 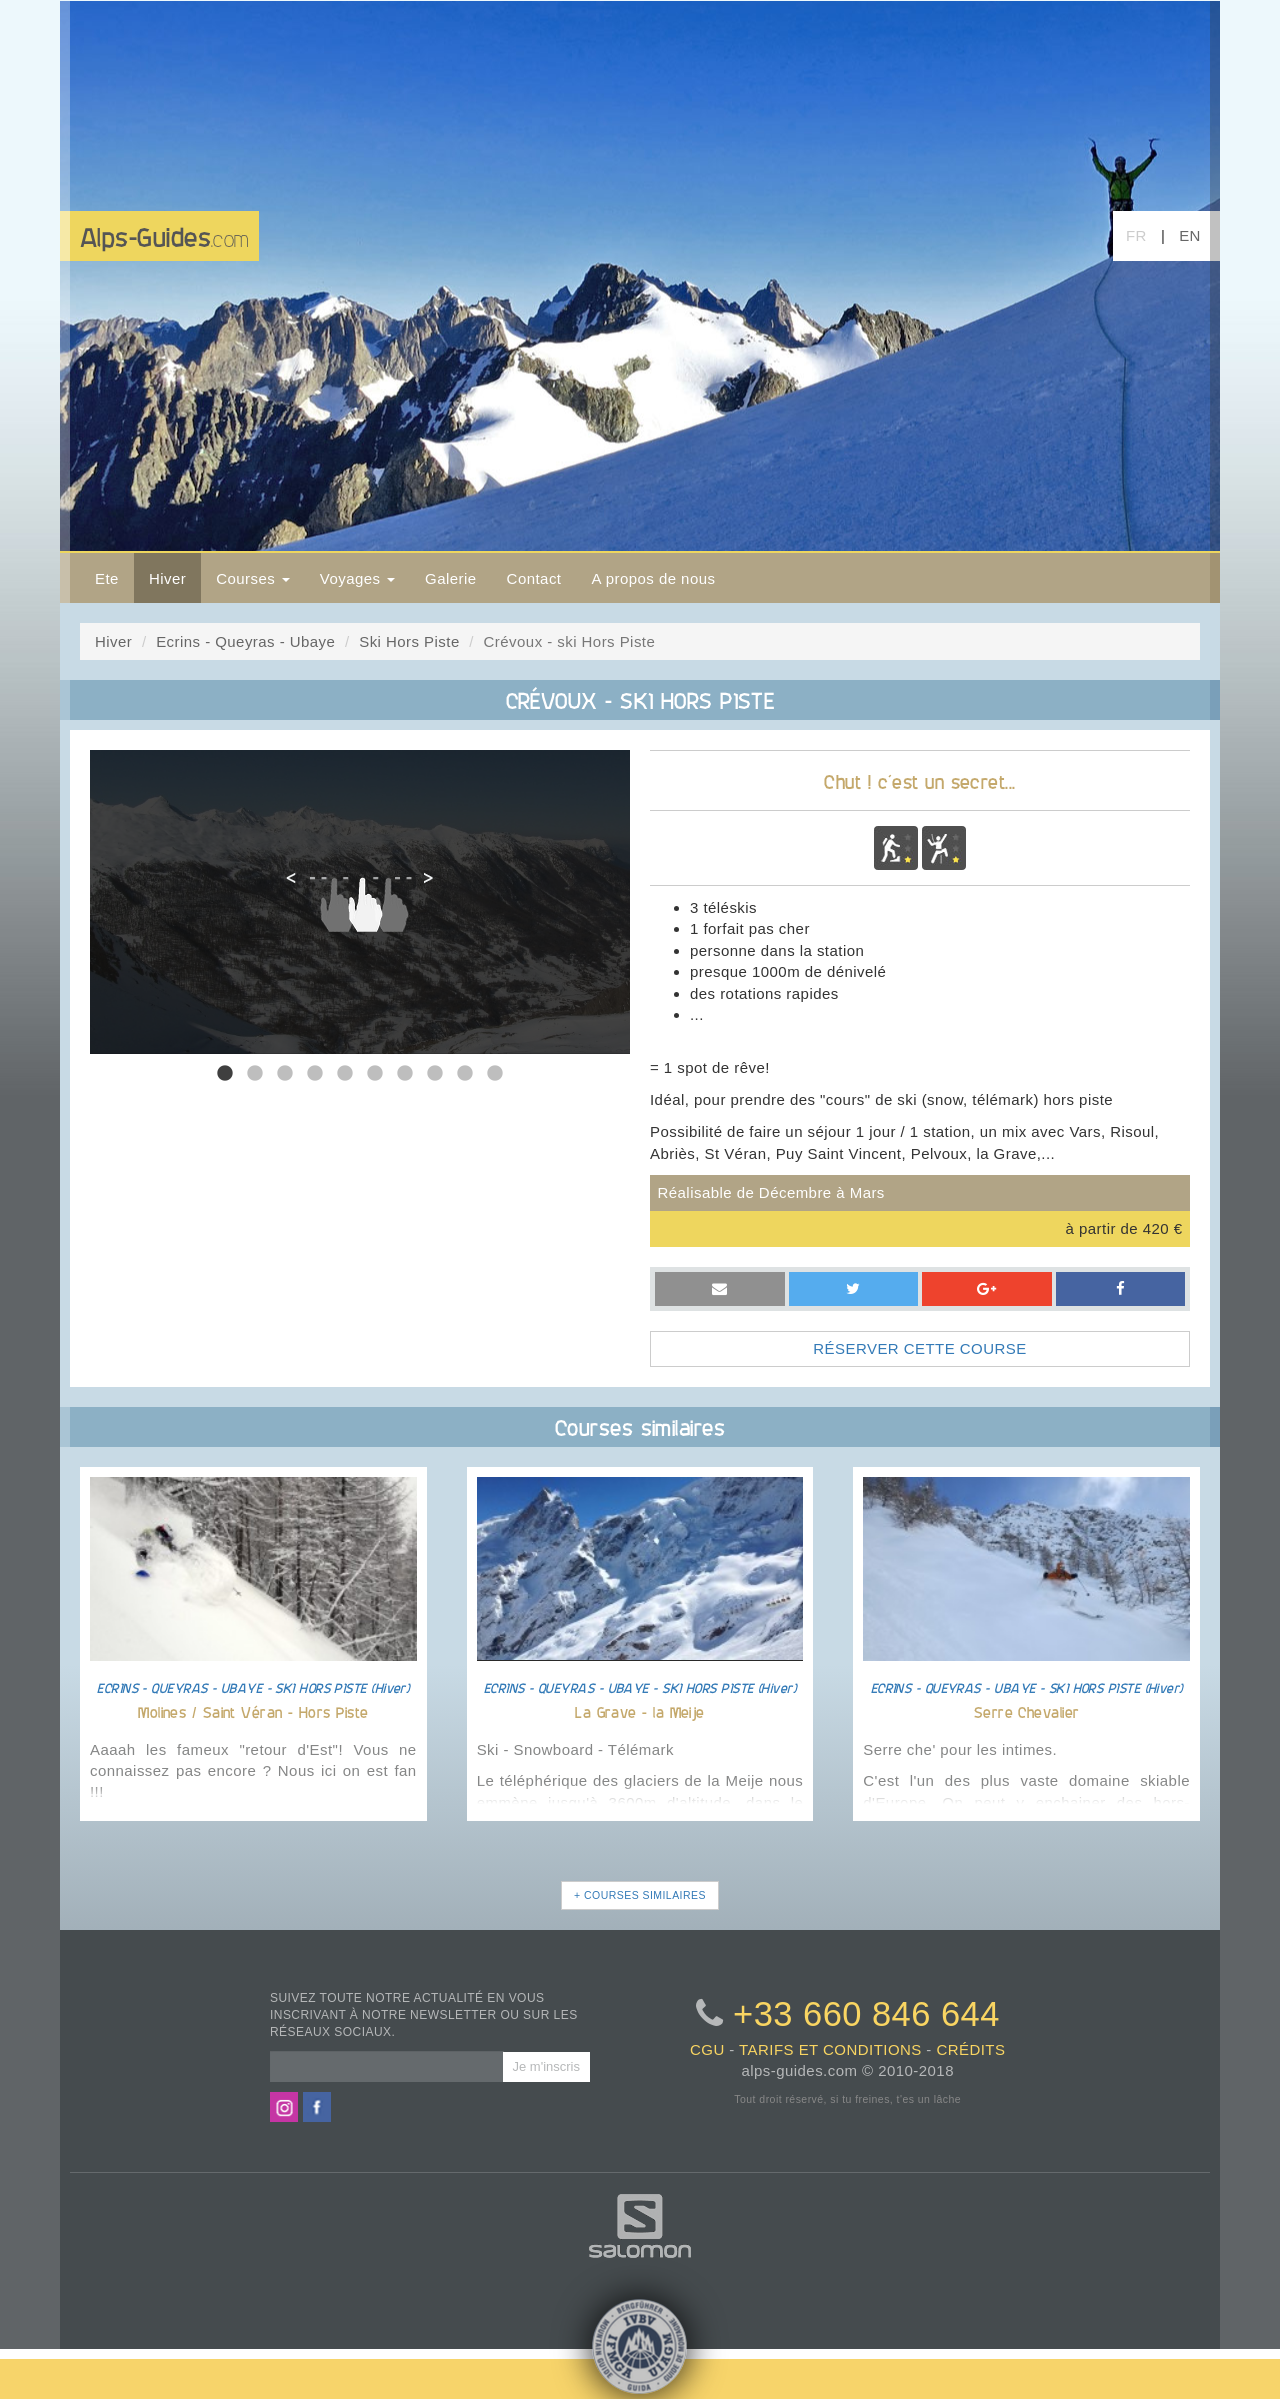 What do you see at coordinates (167, 578) in the screenshot?
I see `Hiver` at bounding box center [167, 578].